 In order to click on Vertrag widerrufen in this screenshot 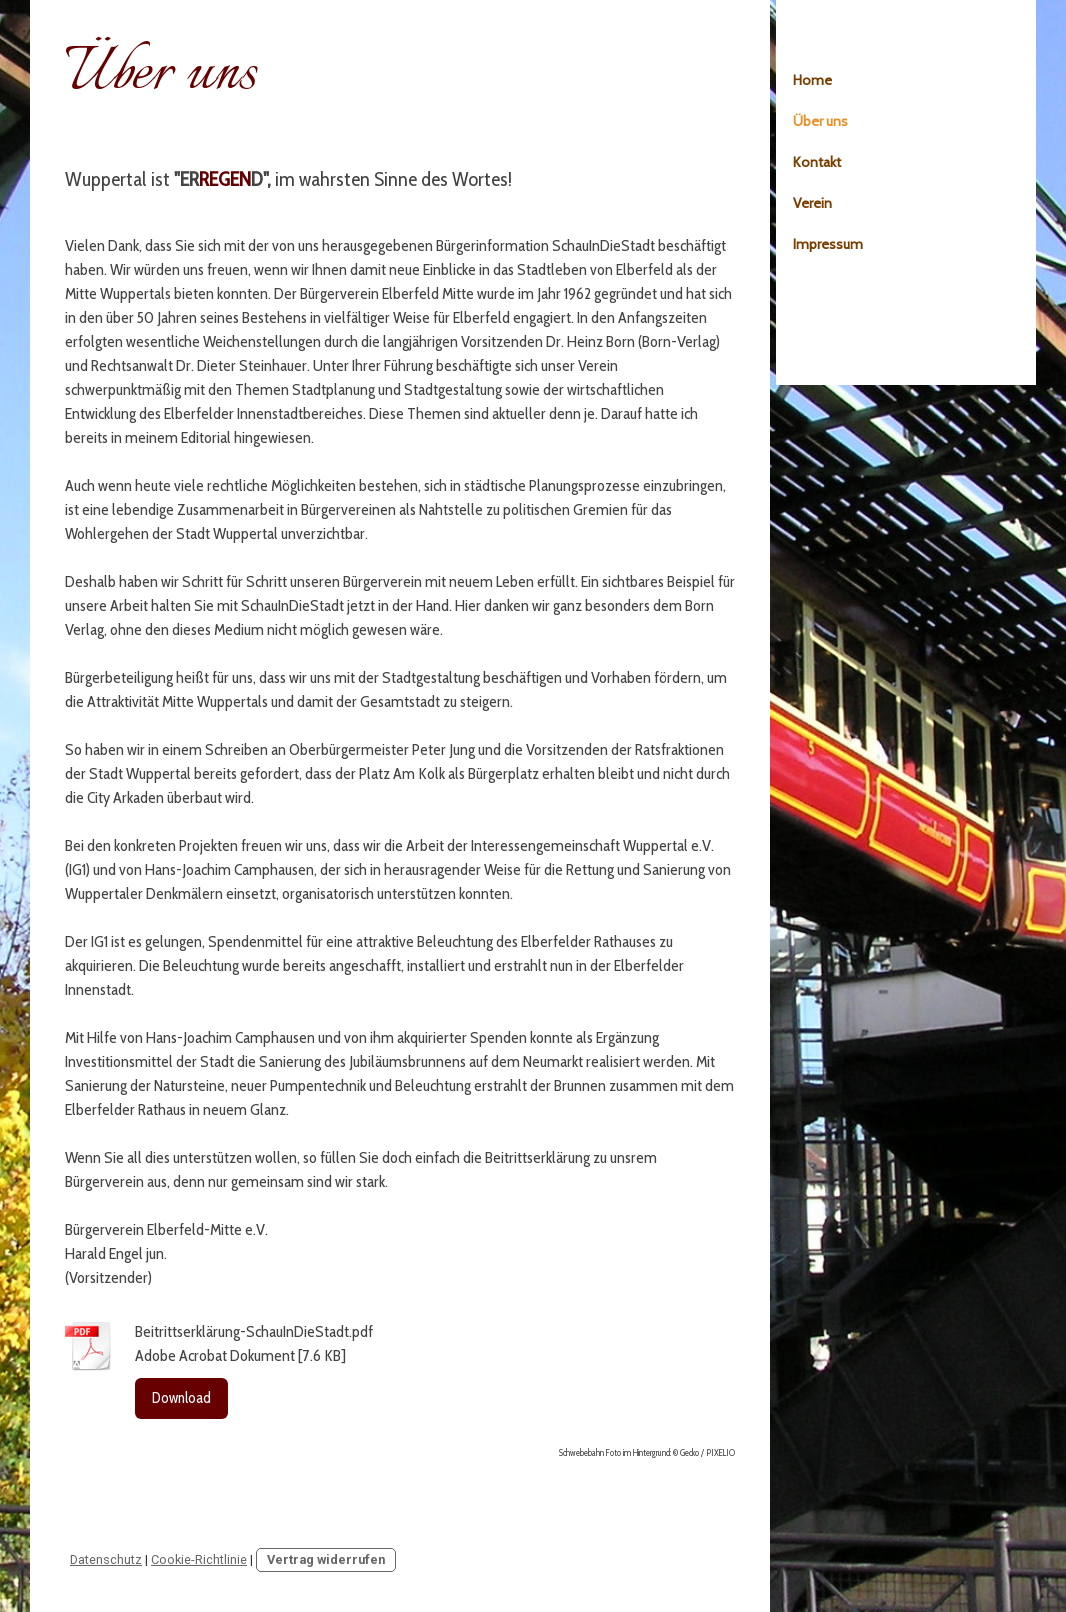, I will do `click(326, 1559)`.